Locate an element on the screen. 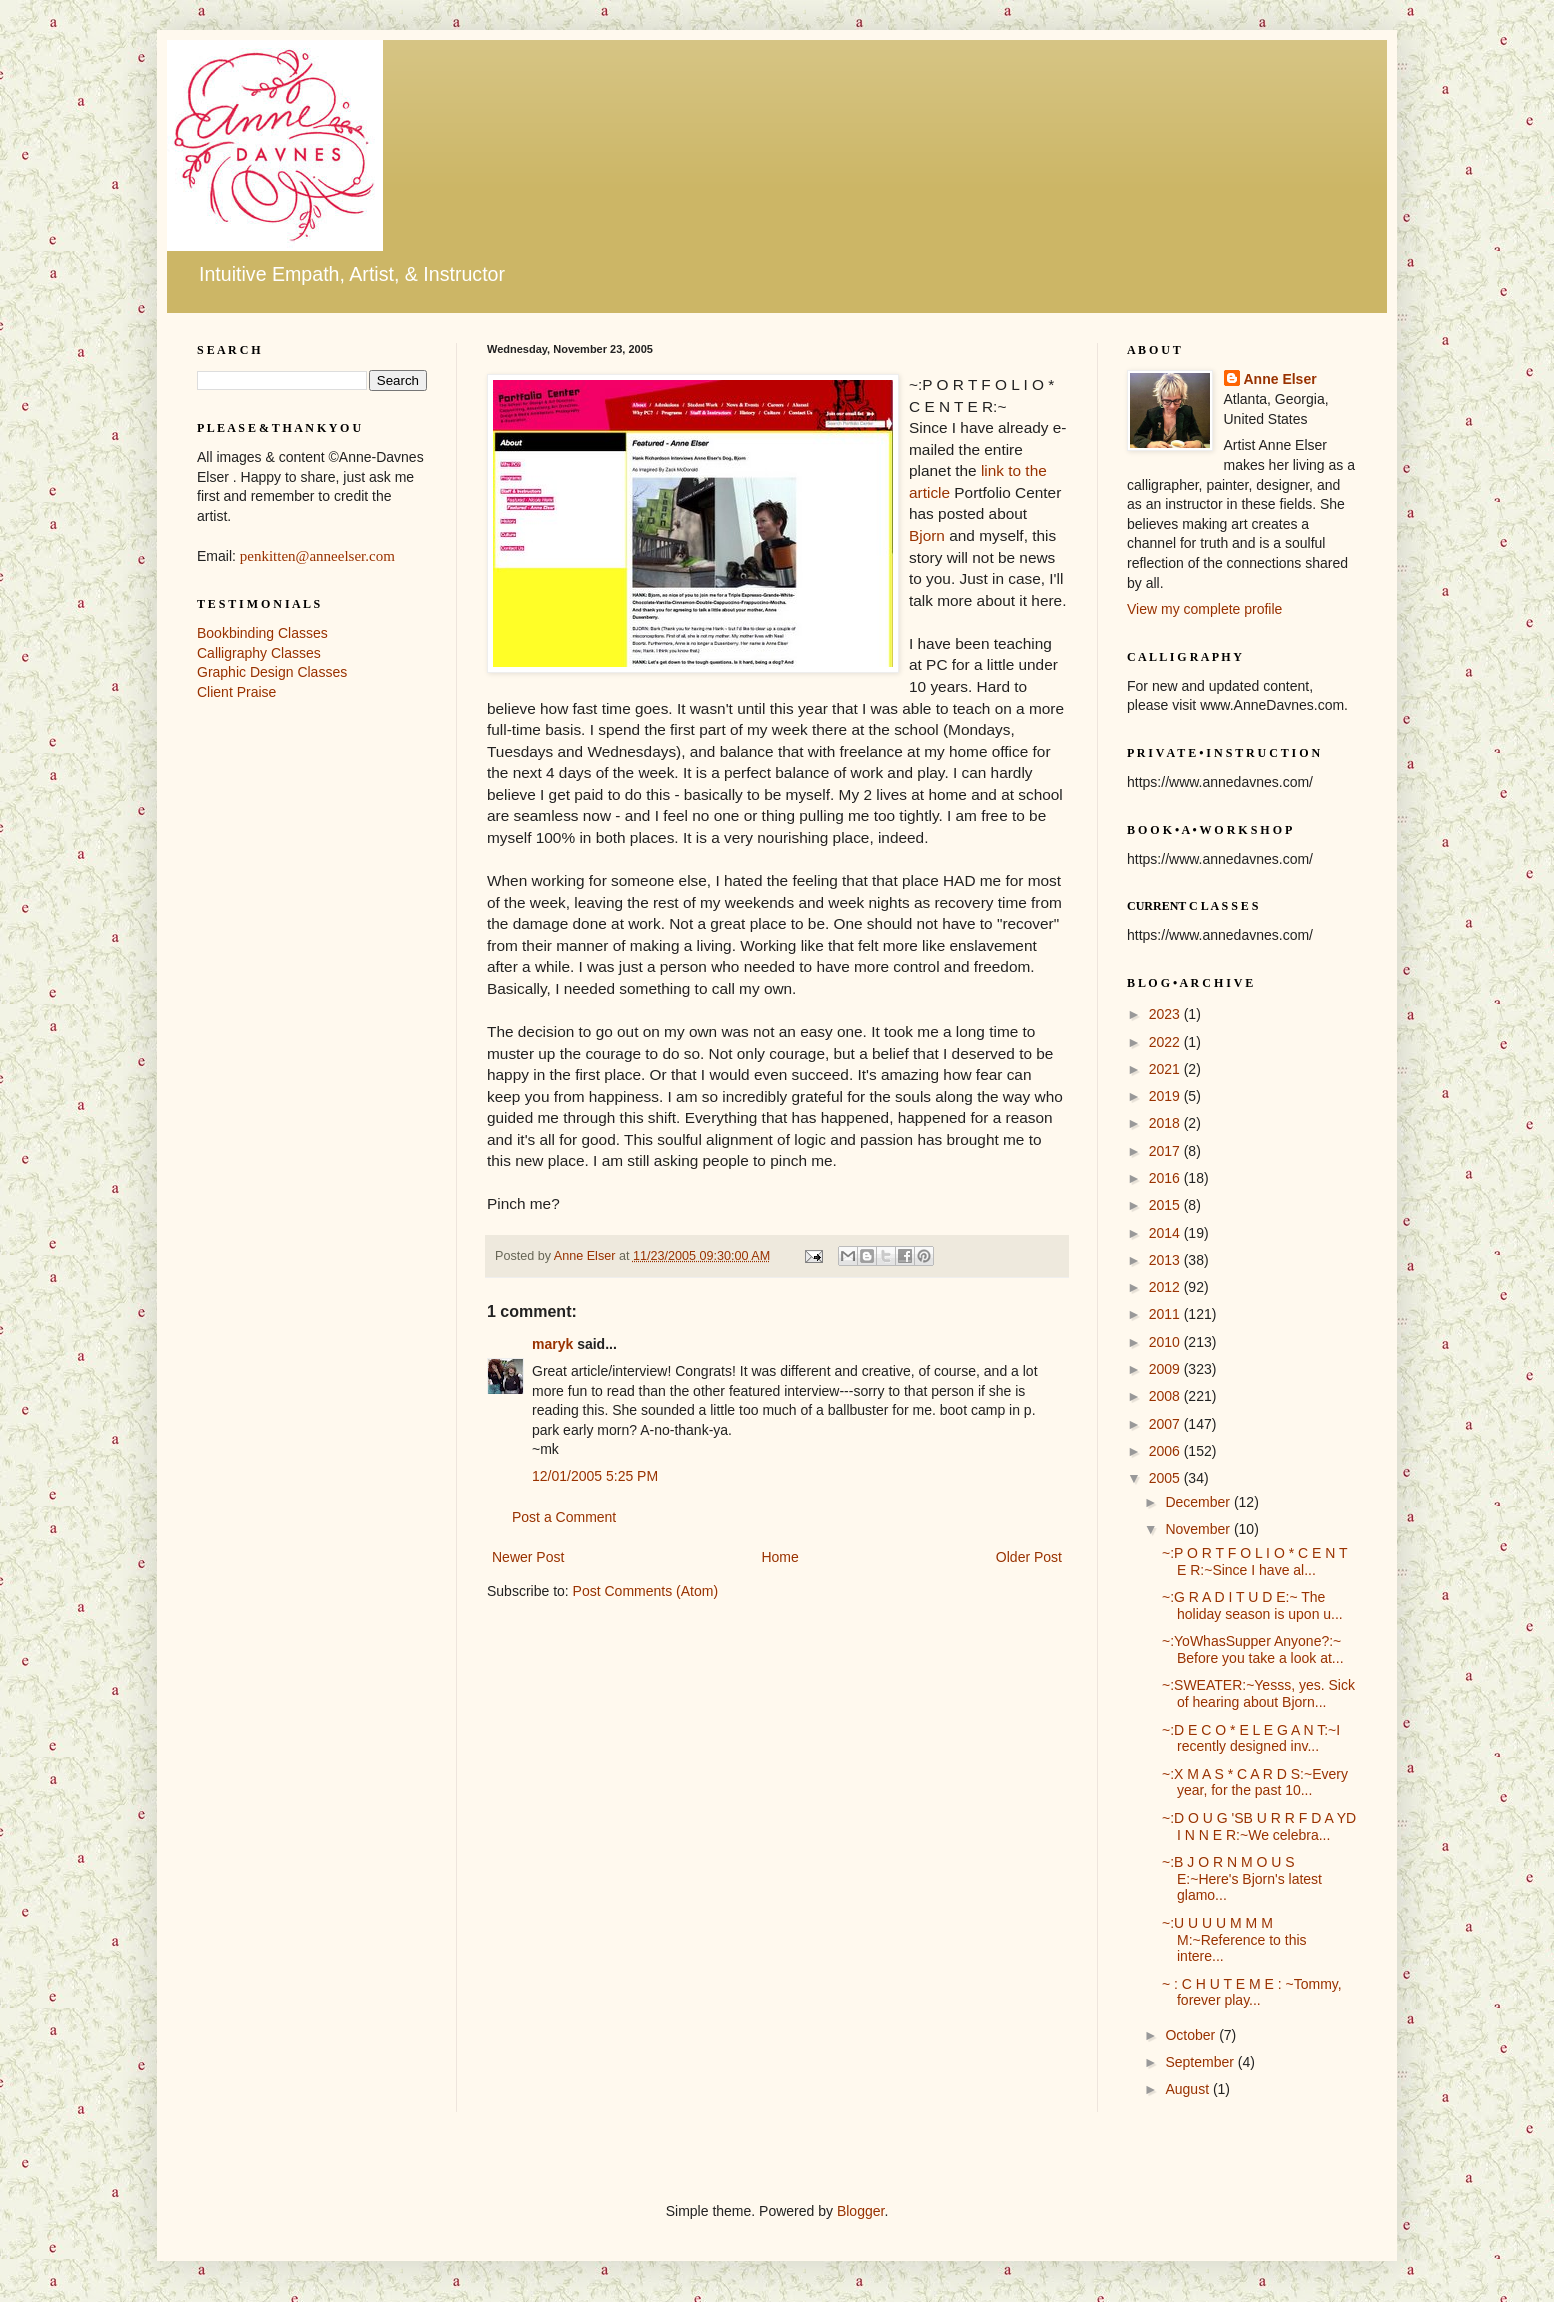  Home is located at coordinates (779, 1557).